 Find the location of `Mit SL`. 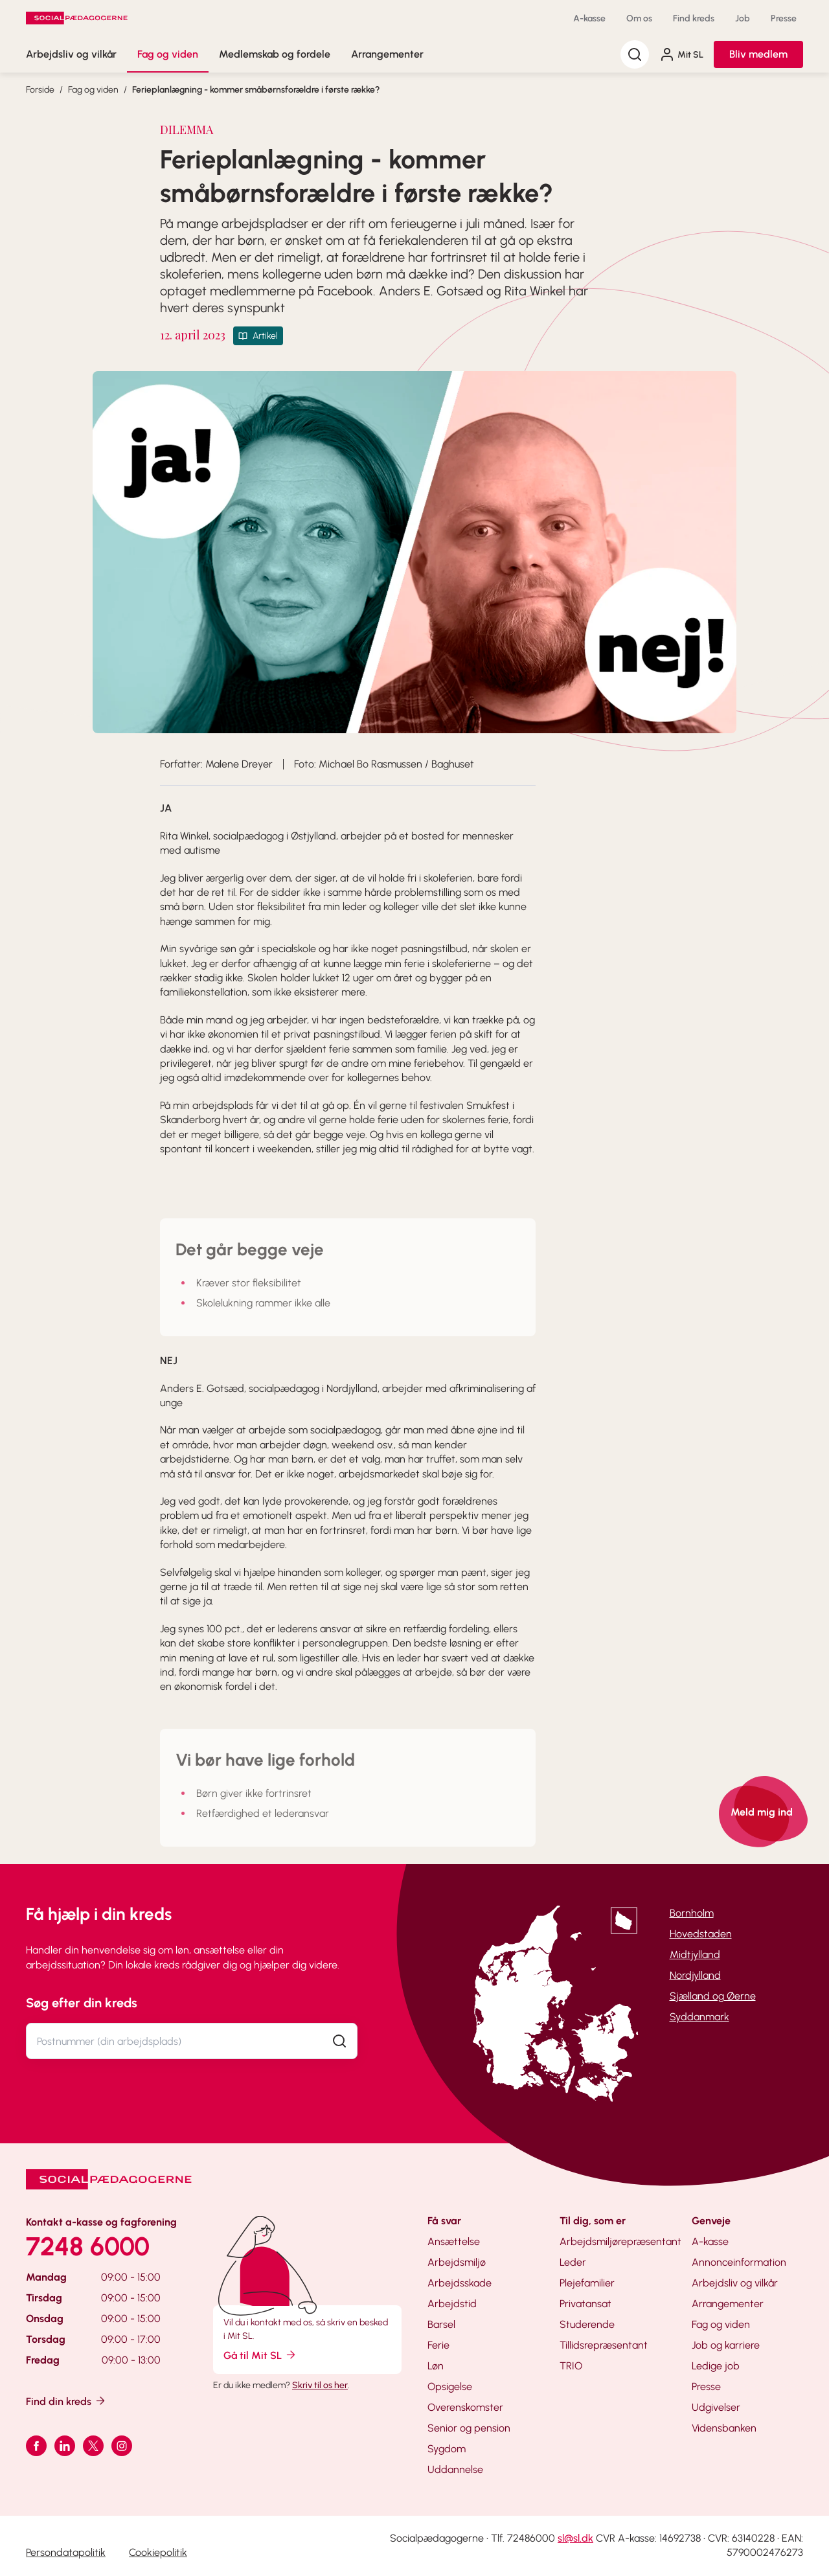

Mit SL is located at coordinates (681, 54).